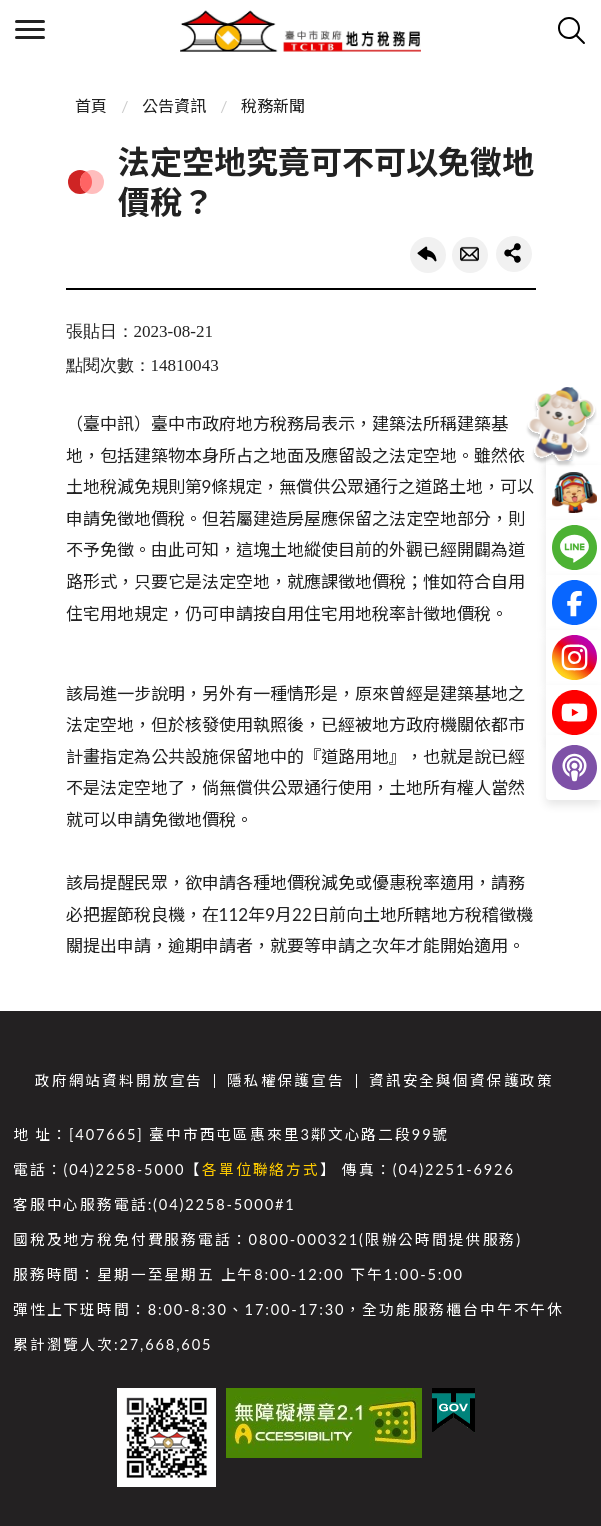  What do you see at coordinates (470, 255) in the screenshot?
I see `轉寄友人` at bounding box center [470, 255].